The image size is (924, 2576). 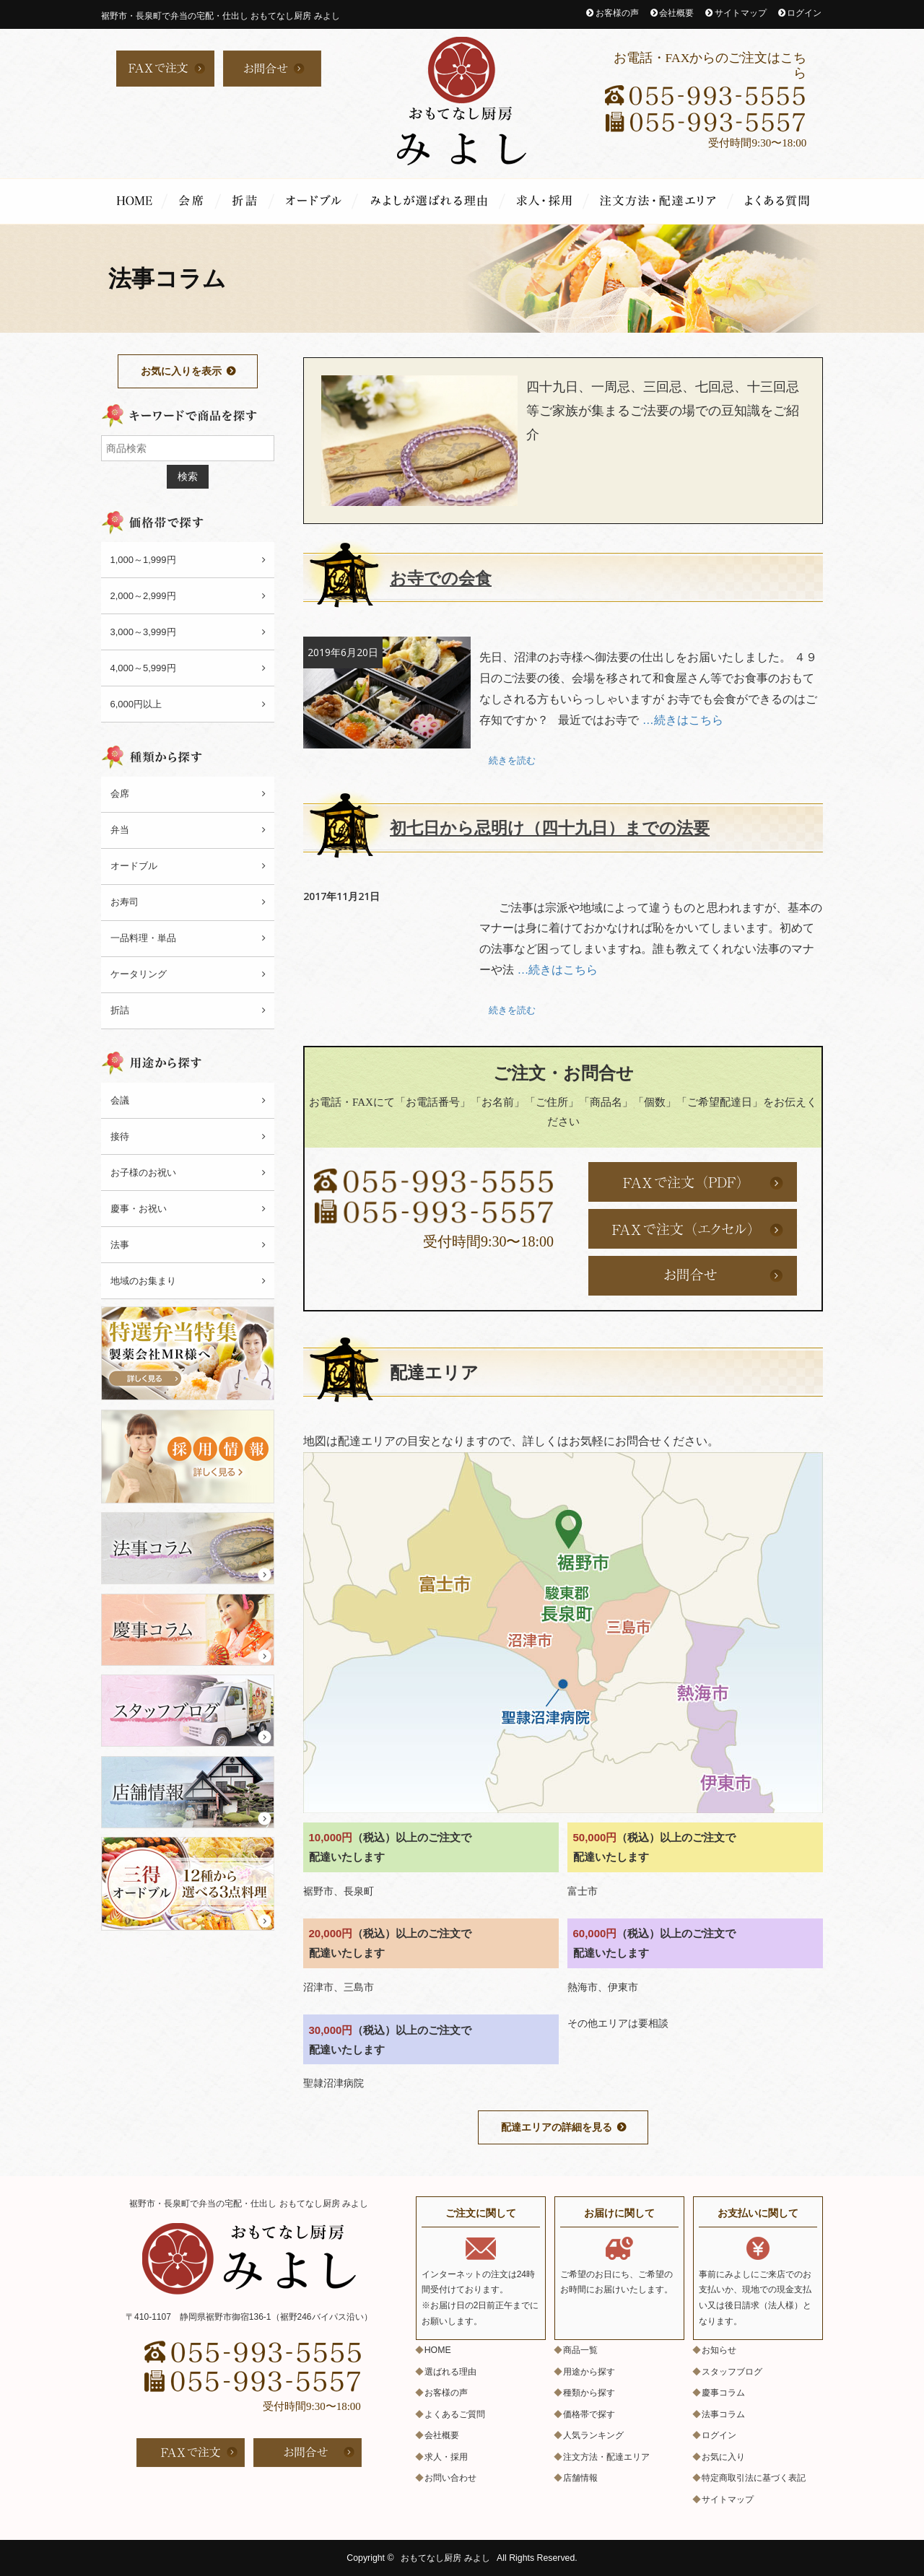 I want to click on 配達エリアの詳細を見る, so click(x=556, y=2127).